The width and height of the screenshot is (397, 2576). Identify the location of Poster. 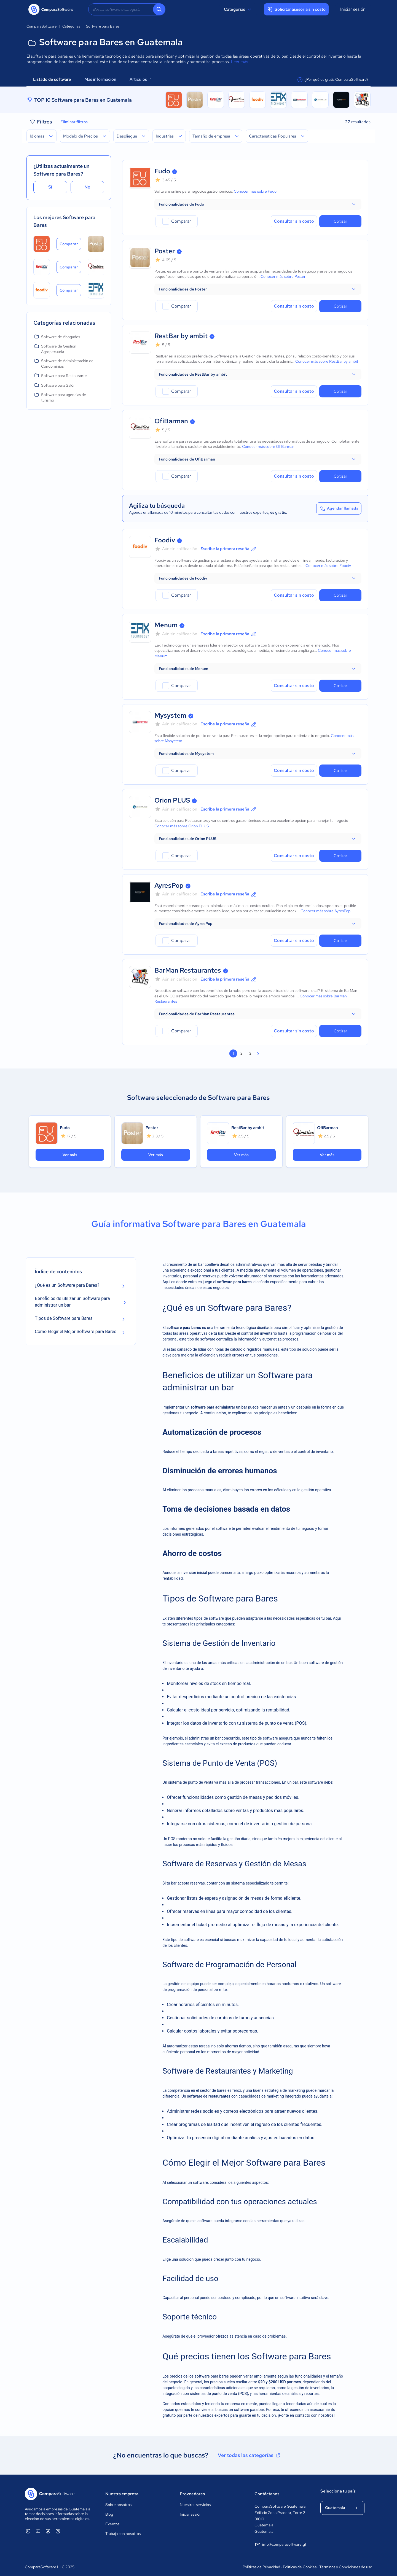
(164, 251).